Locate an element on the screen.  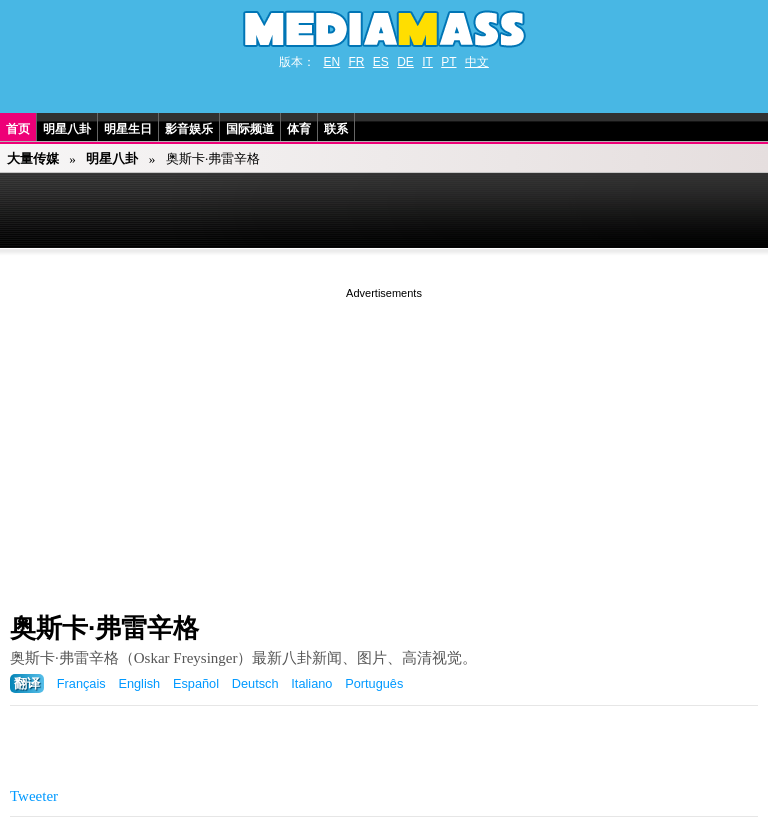
Tweeter is located at coordinates (34, 796).